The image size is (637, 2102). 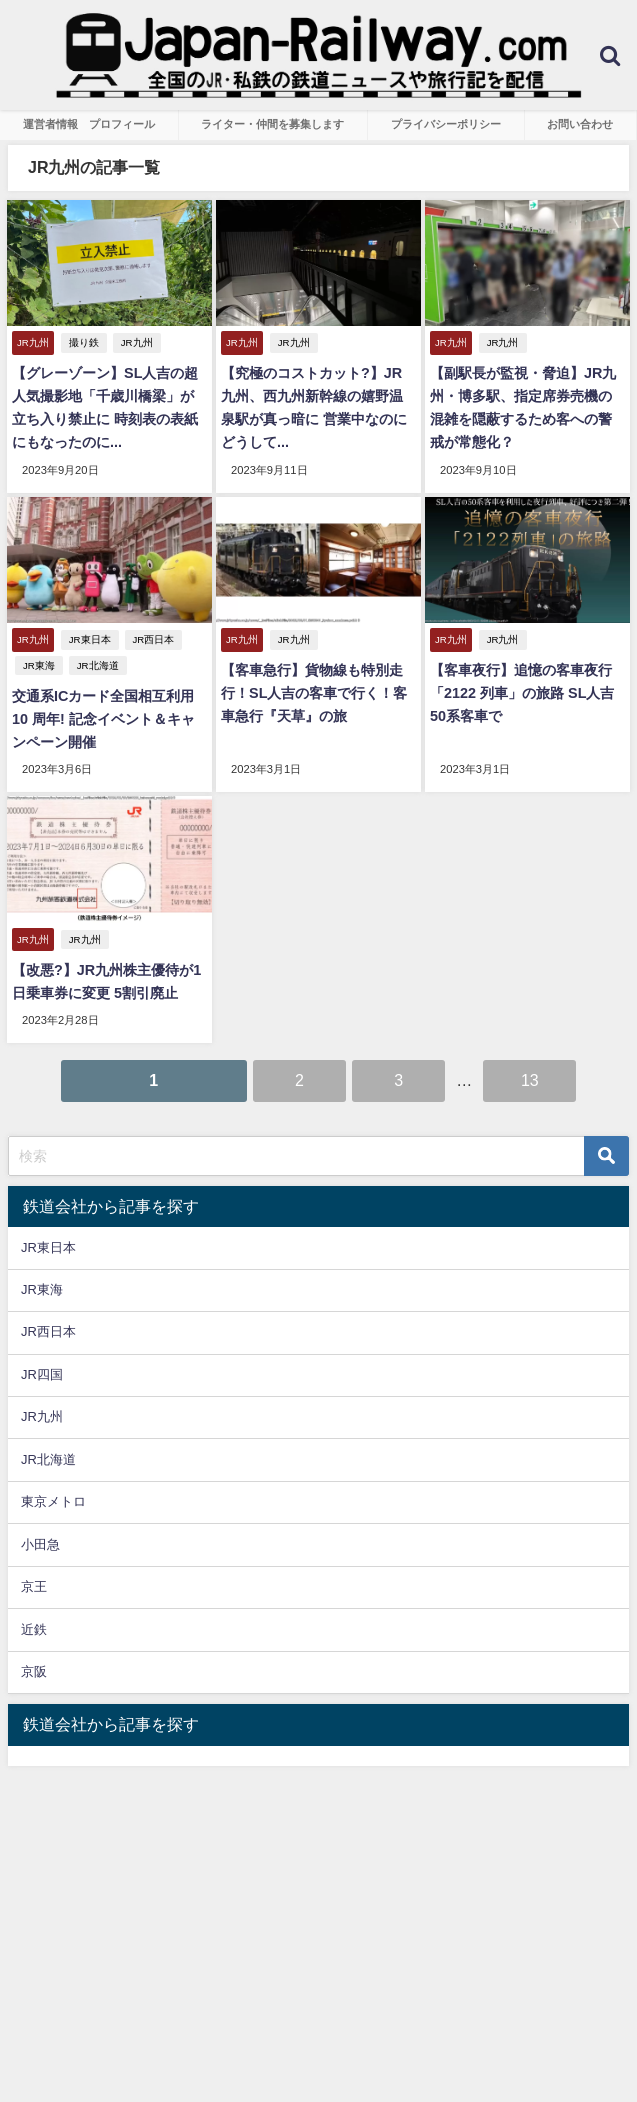 I want to click on 13, so click(x=530, y=1080).